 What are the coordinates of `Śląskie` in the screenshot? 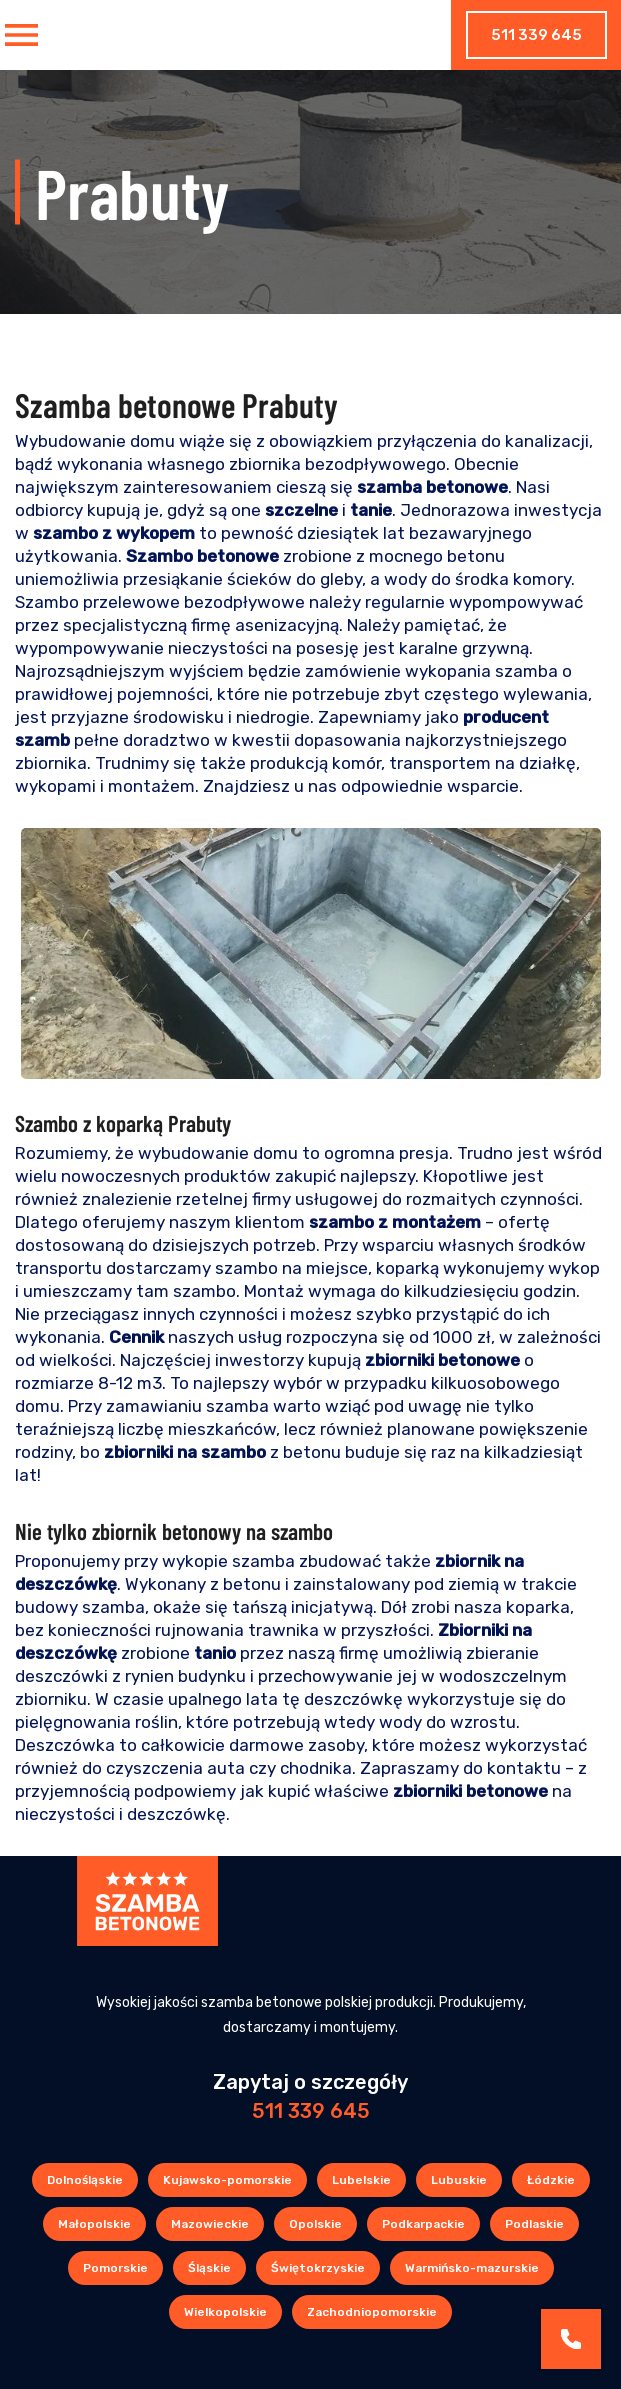 It's located at (209, 2268).